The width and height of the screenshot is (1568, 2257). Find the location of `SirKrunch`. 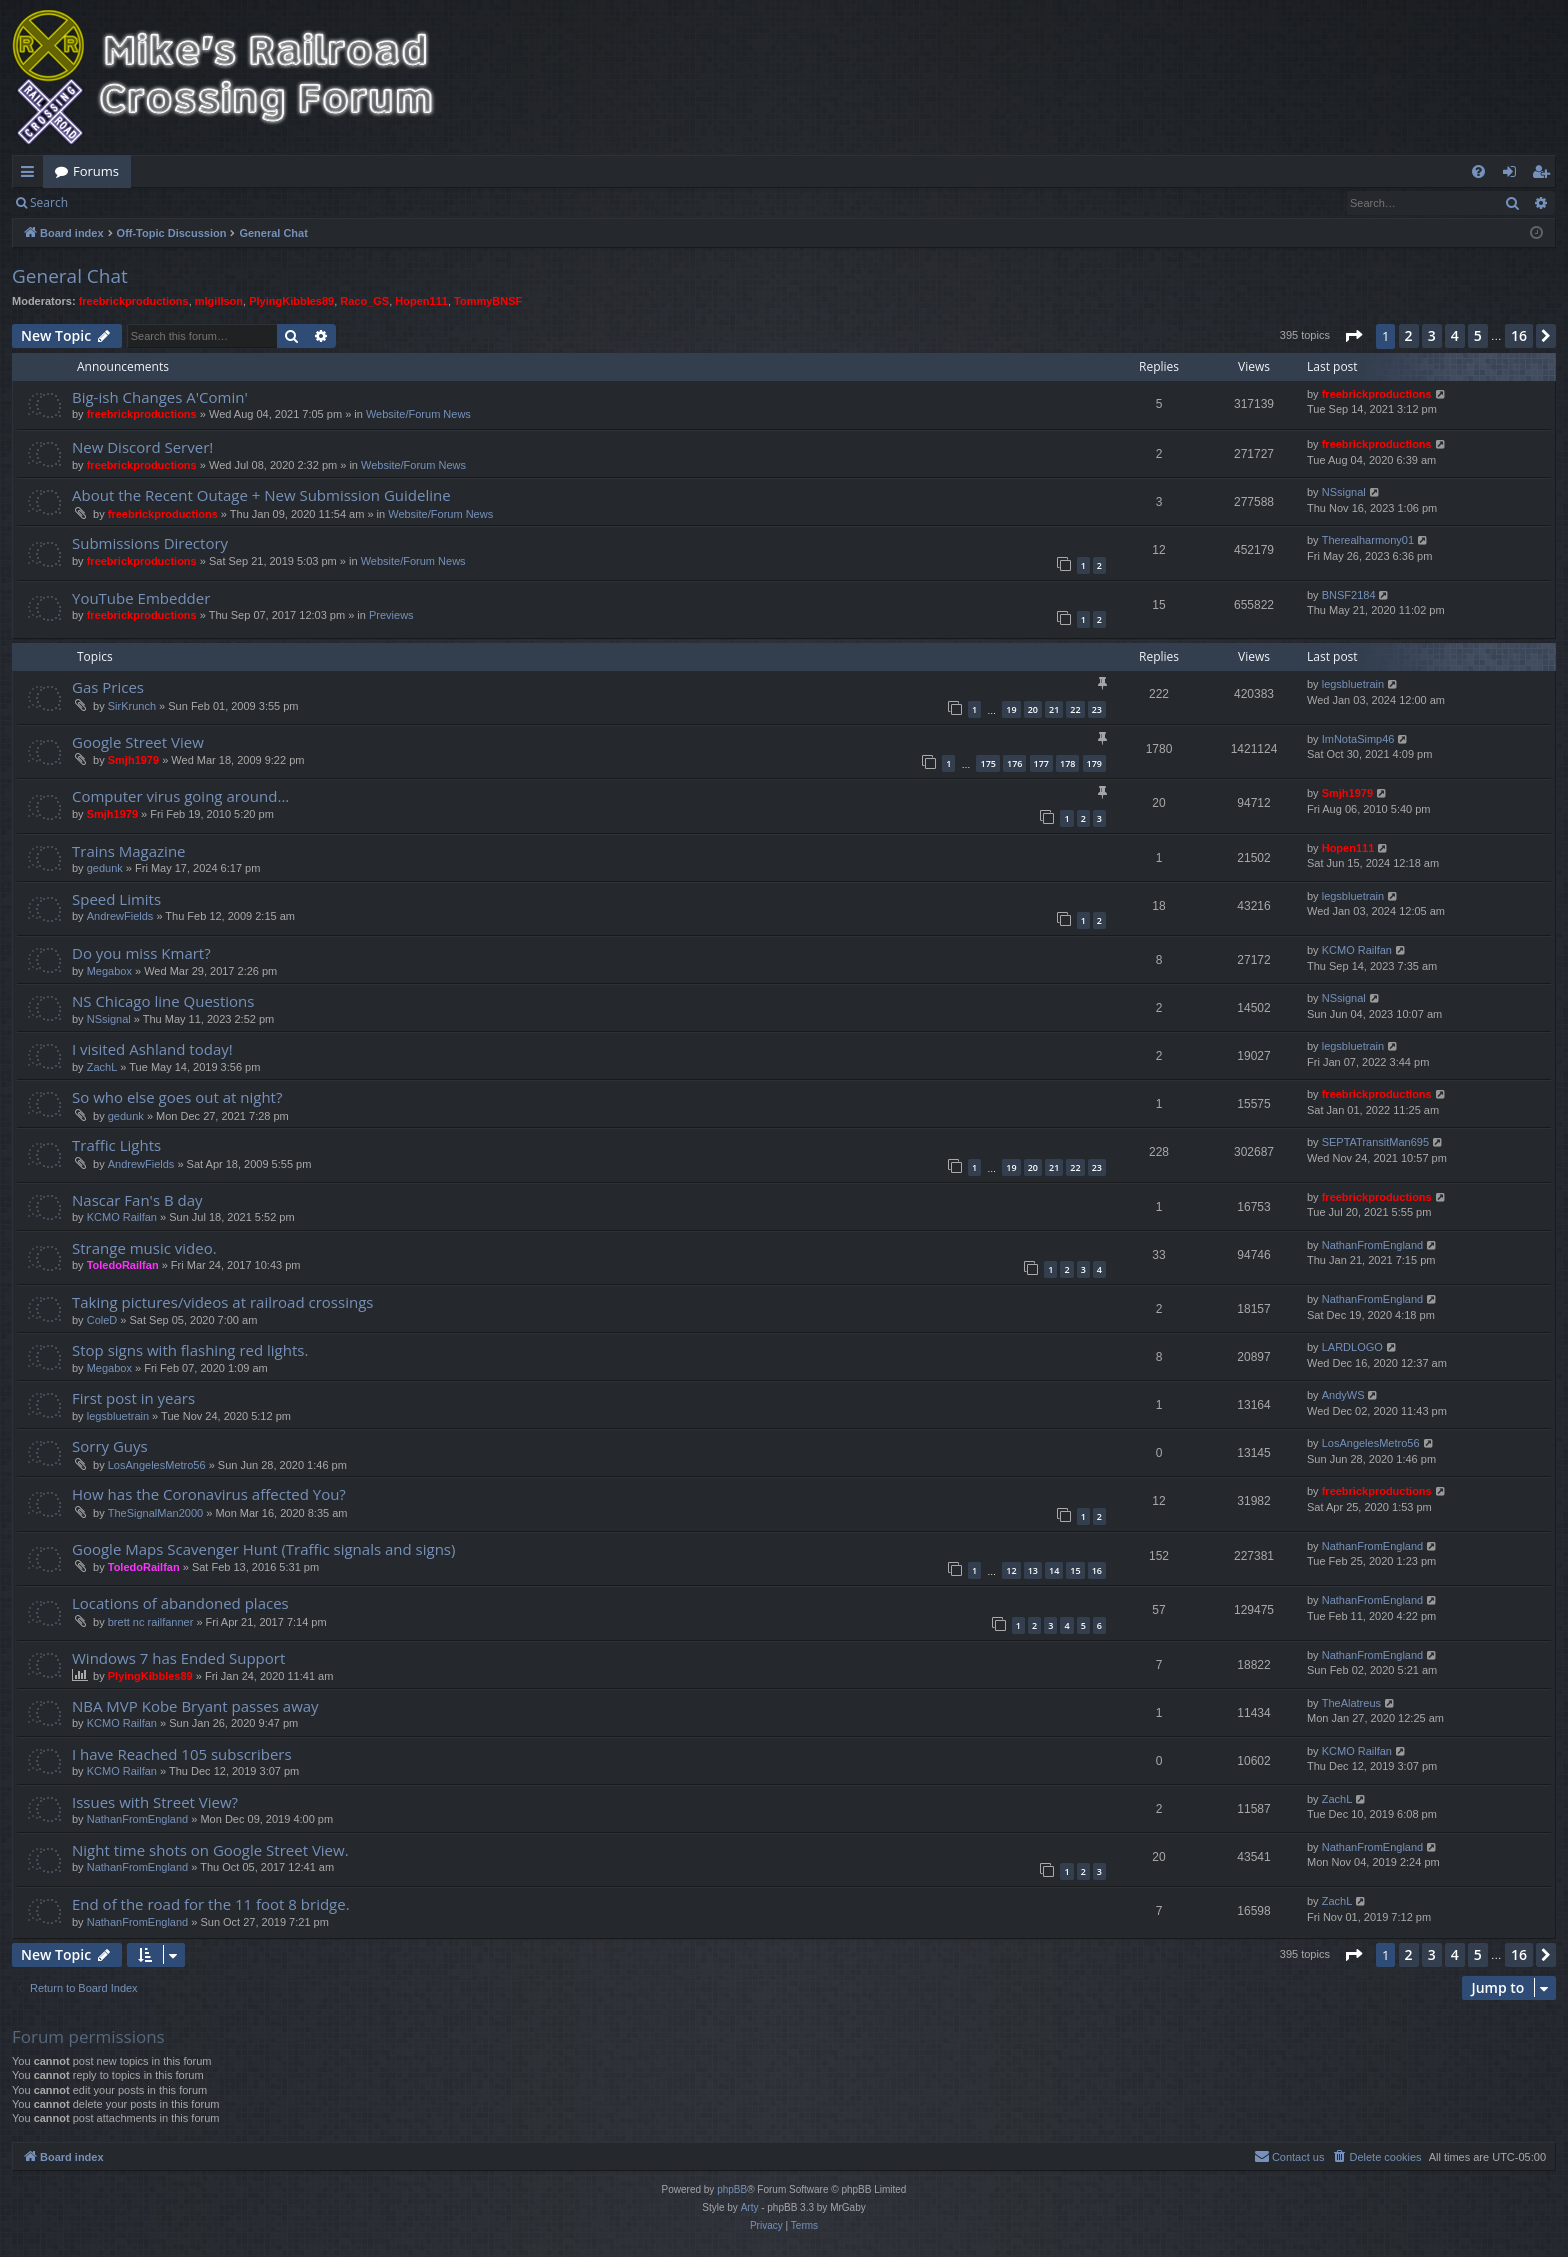

SirKrunch is located at coordinates (132, 706).